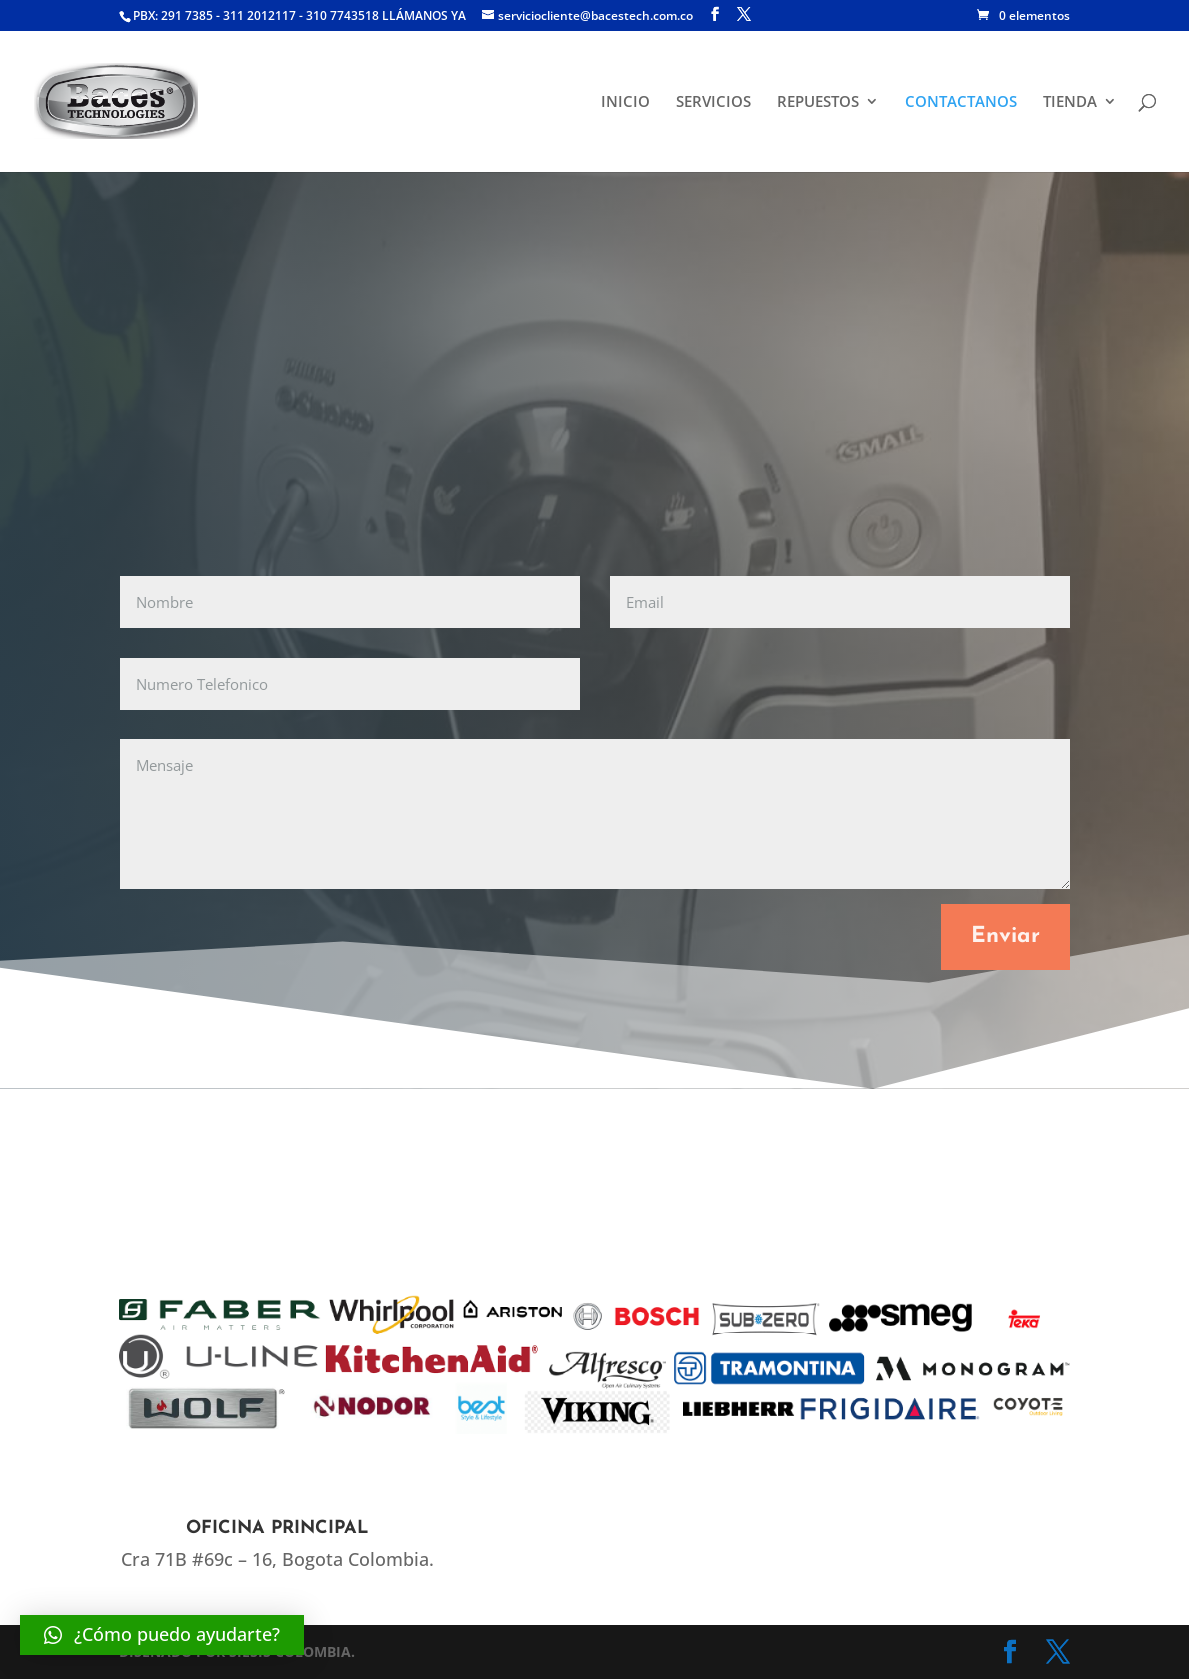 Image resolution: width=1189 pixels, height=1679 pixels. Describe the element at coordinates (162, 1635) in the screenshot. I see `[button]` at that location.